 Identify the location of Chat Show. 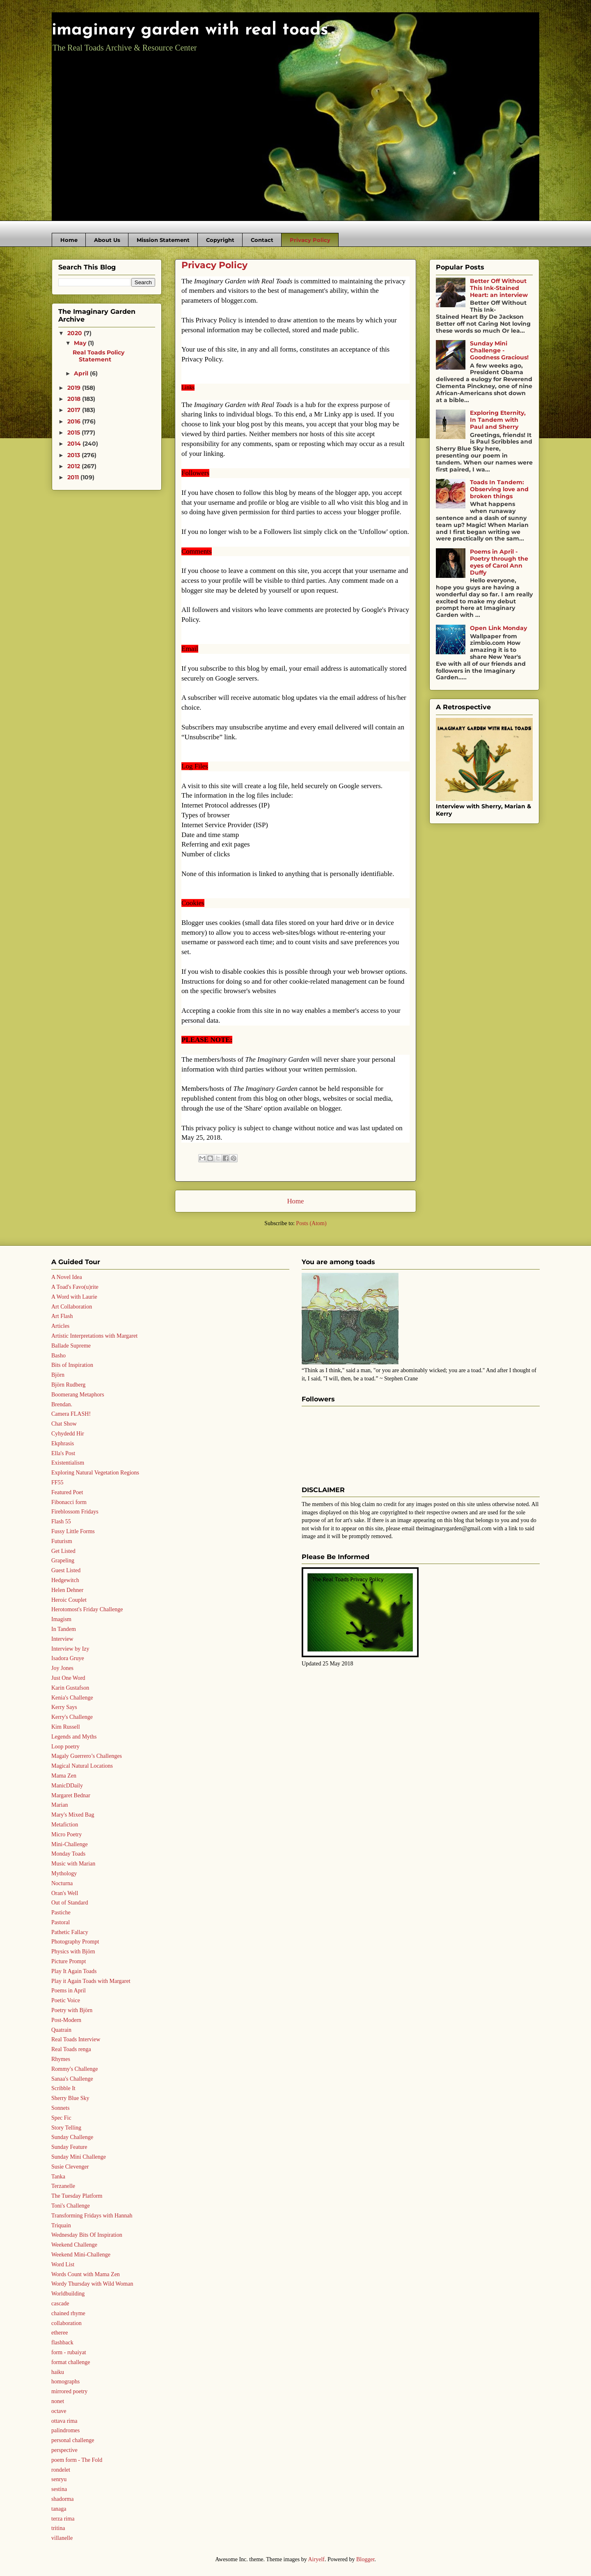
(64, 1424).